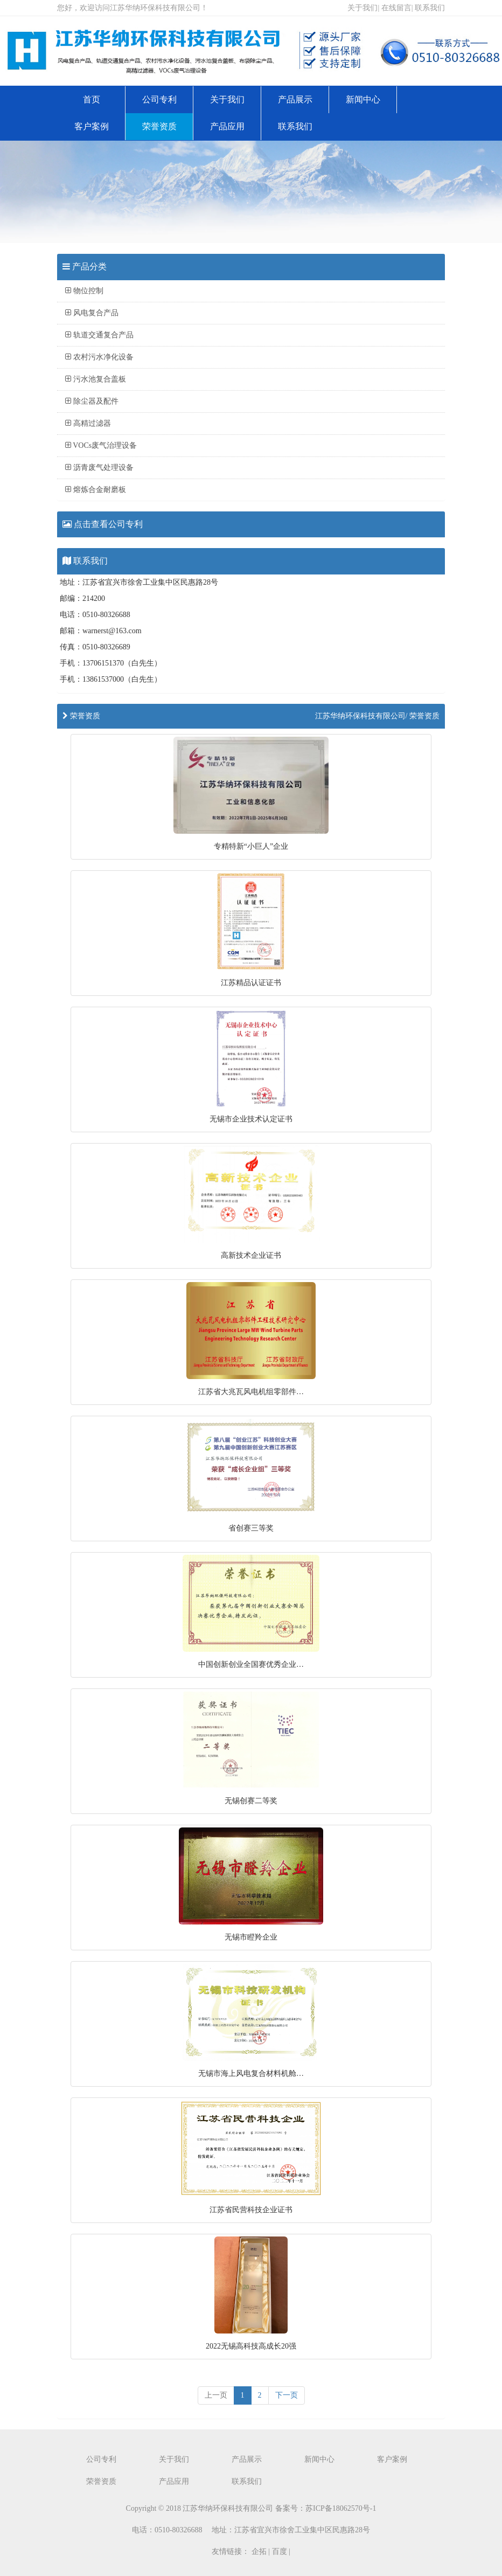 This screenshot has width=502, height=2576. Describe the element at coordinates (88, 423) in the screenshot. I see `高精过滤器` at that location.